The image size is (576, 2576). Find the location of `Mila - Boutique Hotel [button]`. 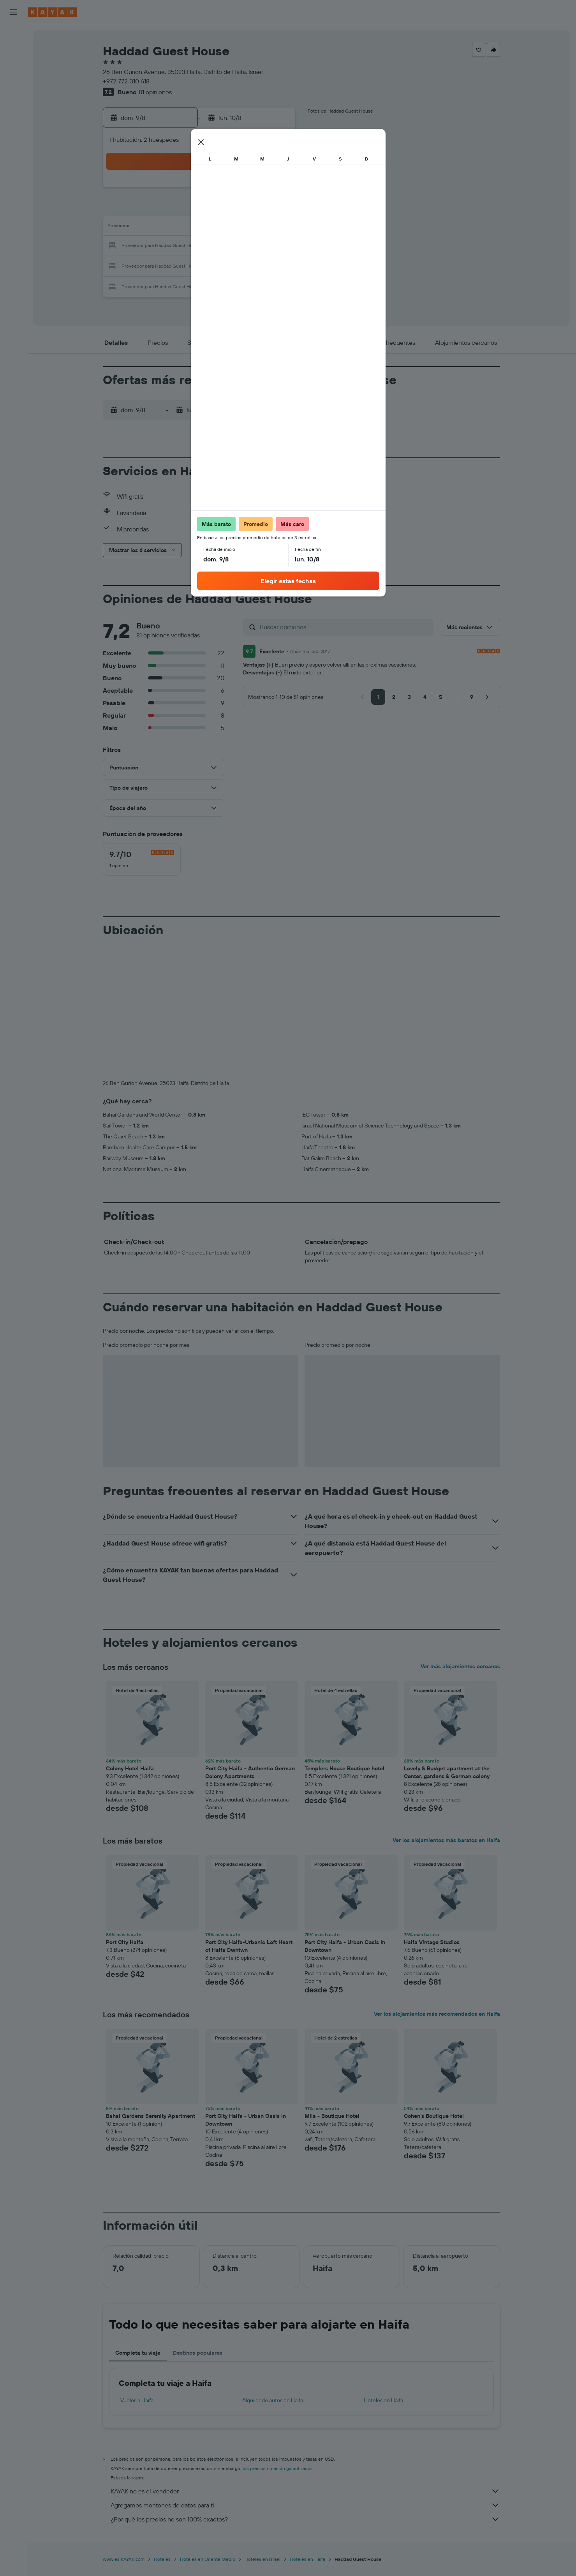

Mila - Boutique Hotel [button] is located at coordinates (332, 2115).